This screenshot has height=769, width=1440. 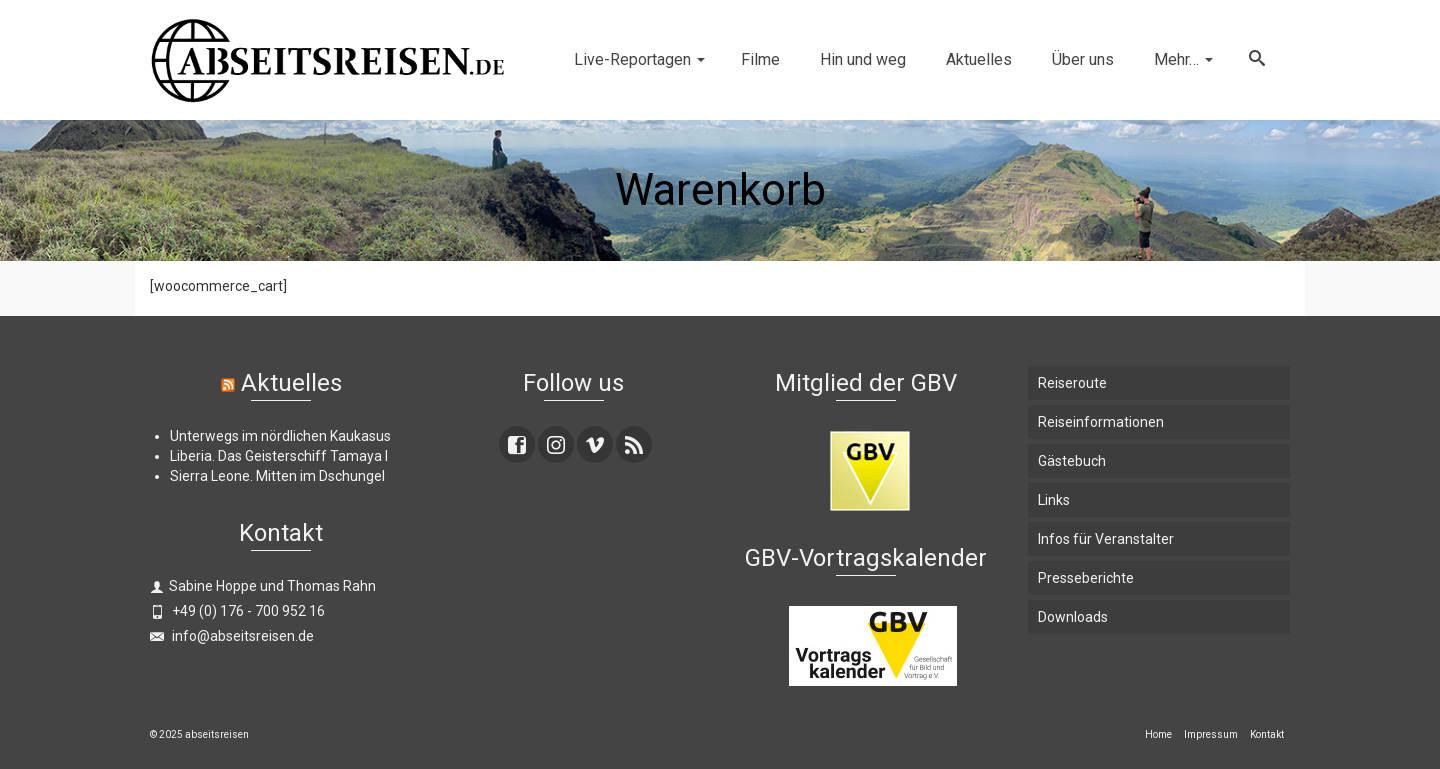 What do you see at coordinates (279, 456) in the screenshot?
I see `Liberia. Das Geisterschiff Tamaya I` at bounding box center [279, 456].